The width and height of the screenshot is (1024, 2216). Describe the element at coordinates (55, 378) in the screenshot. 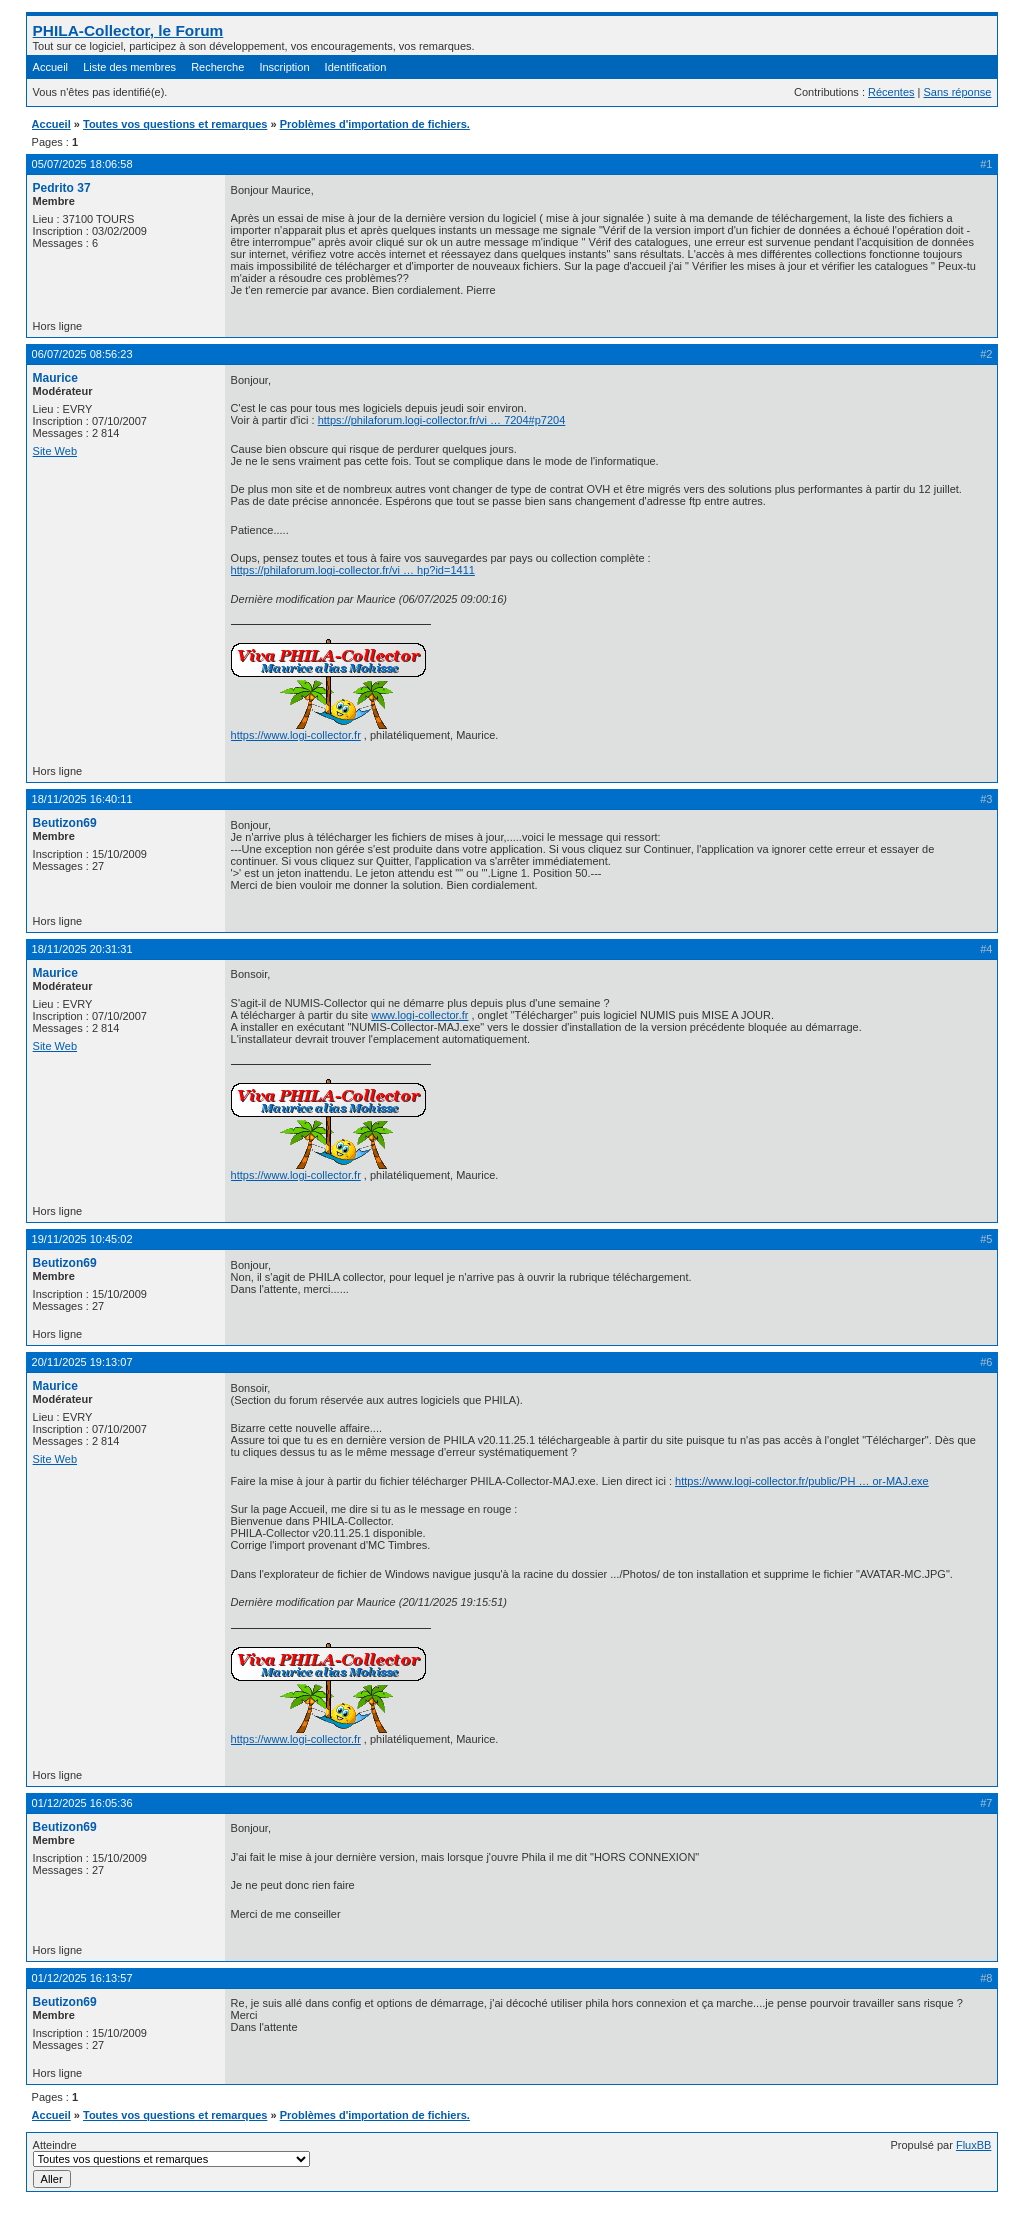

I see `Maurice` at that location.